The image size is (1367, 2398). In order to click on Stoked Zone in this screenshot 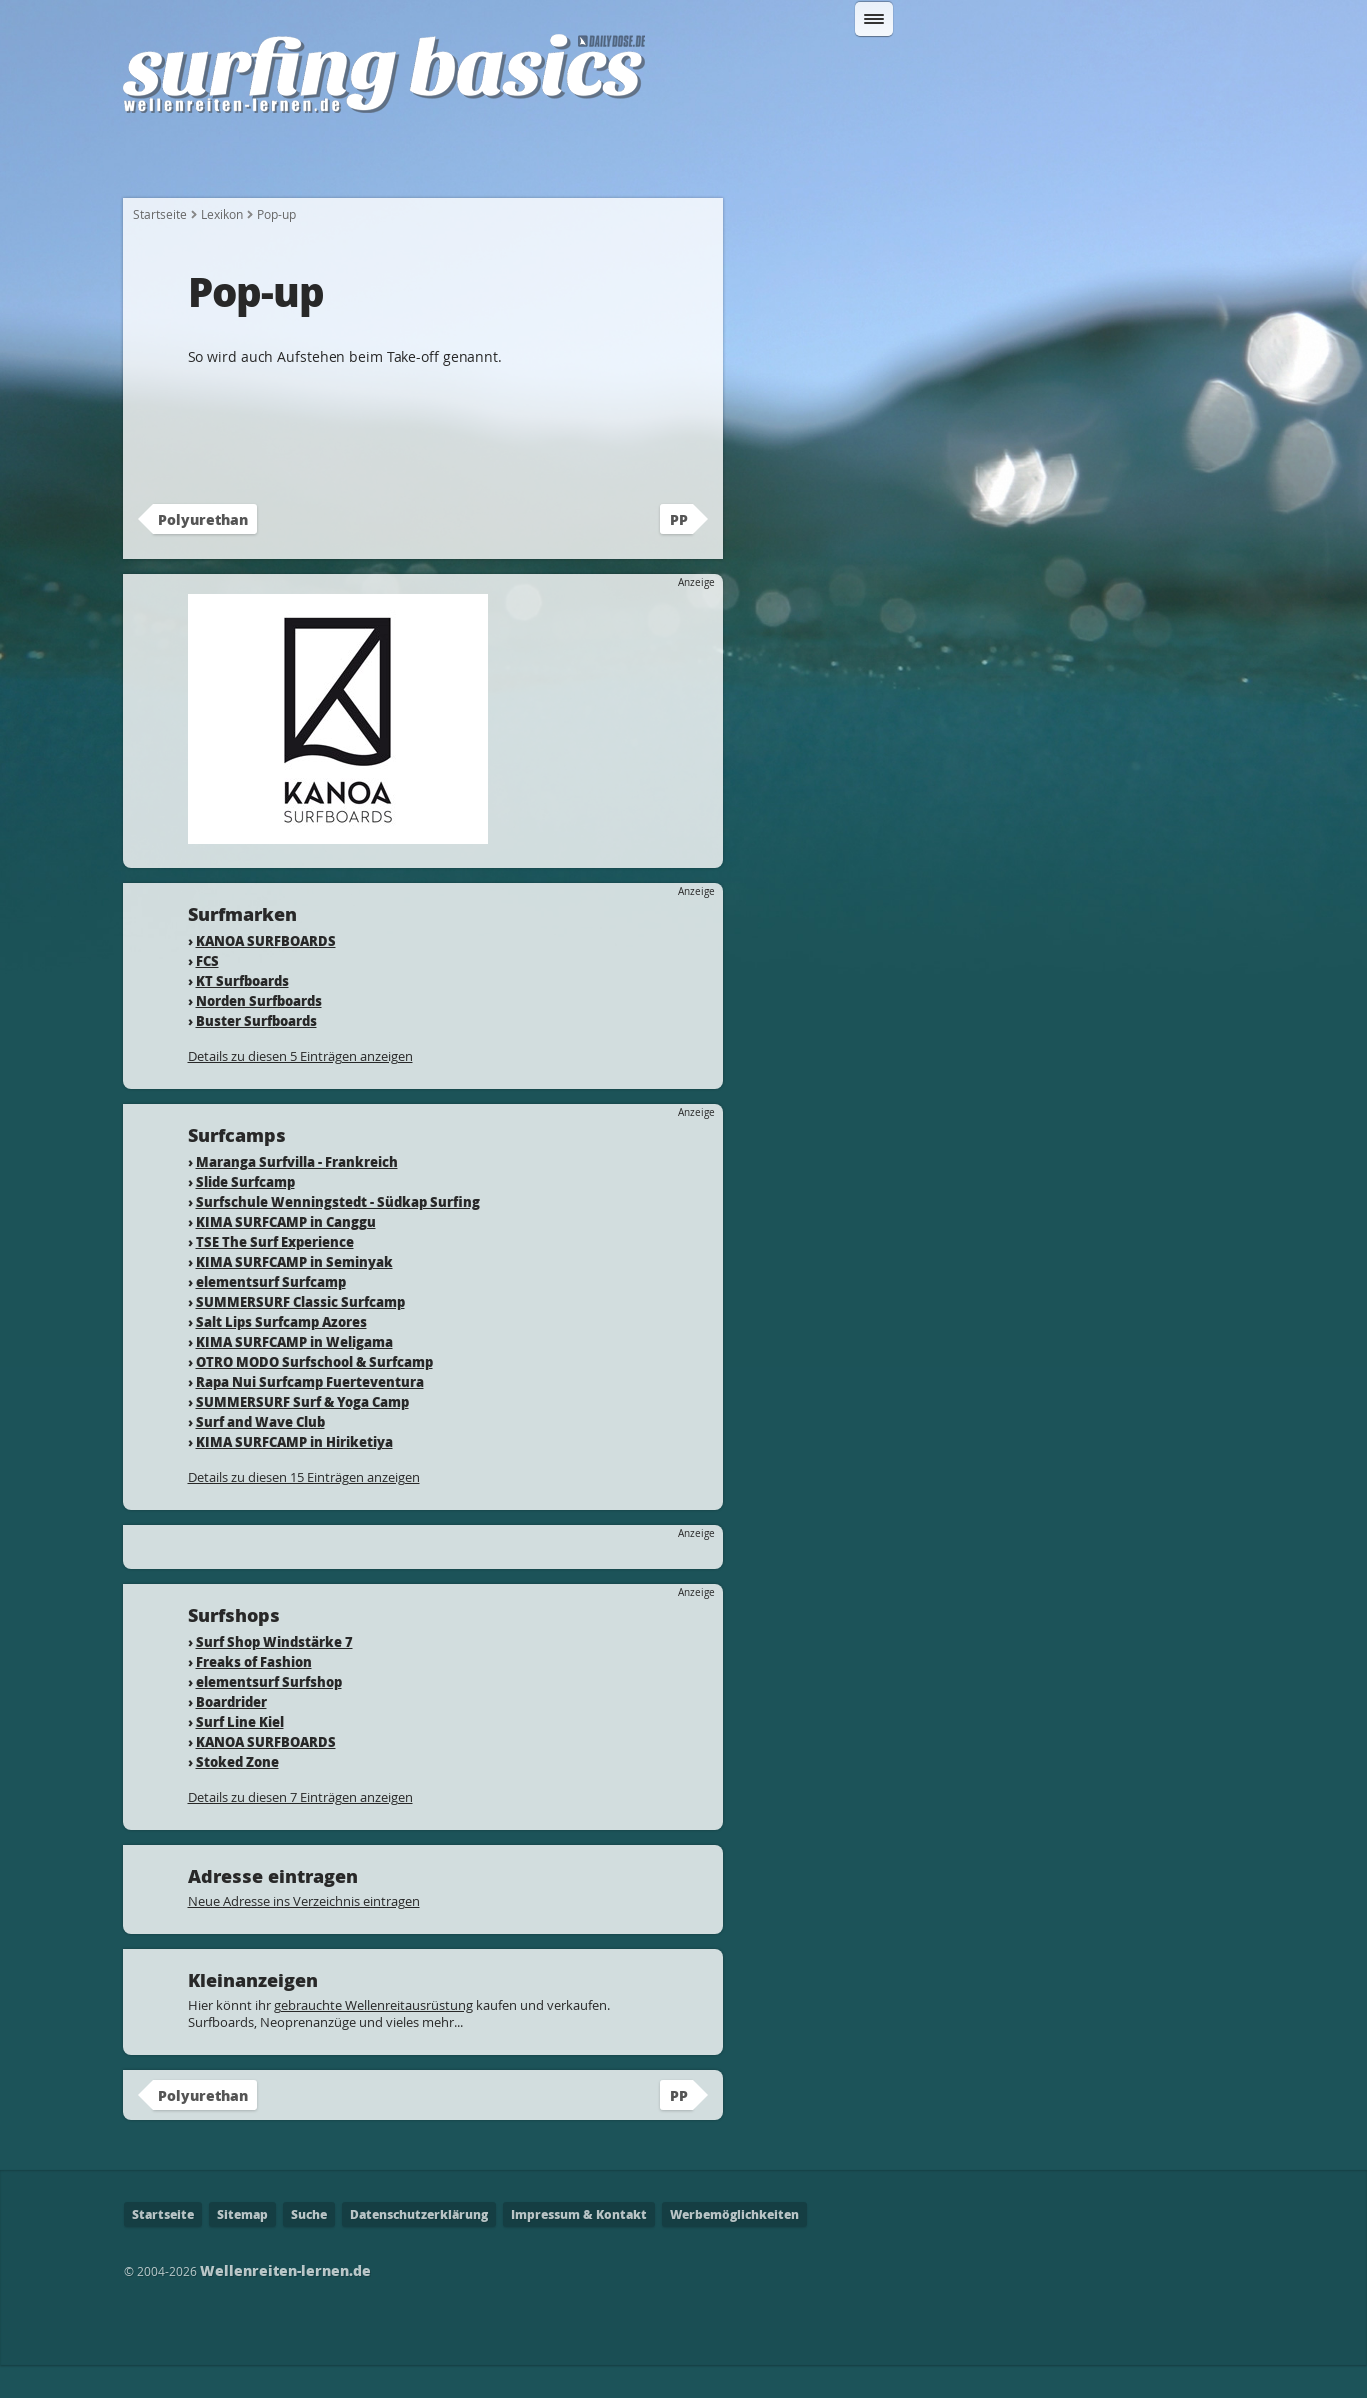, I will do `click(237, 1794)`.